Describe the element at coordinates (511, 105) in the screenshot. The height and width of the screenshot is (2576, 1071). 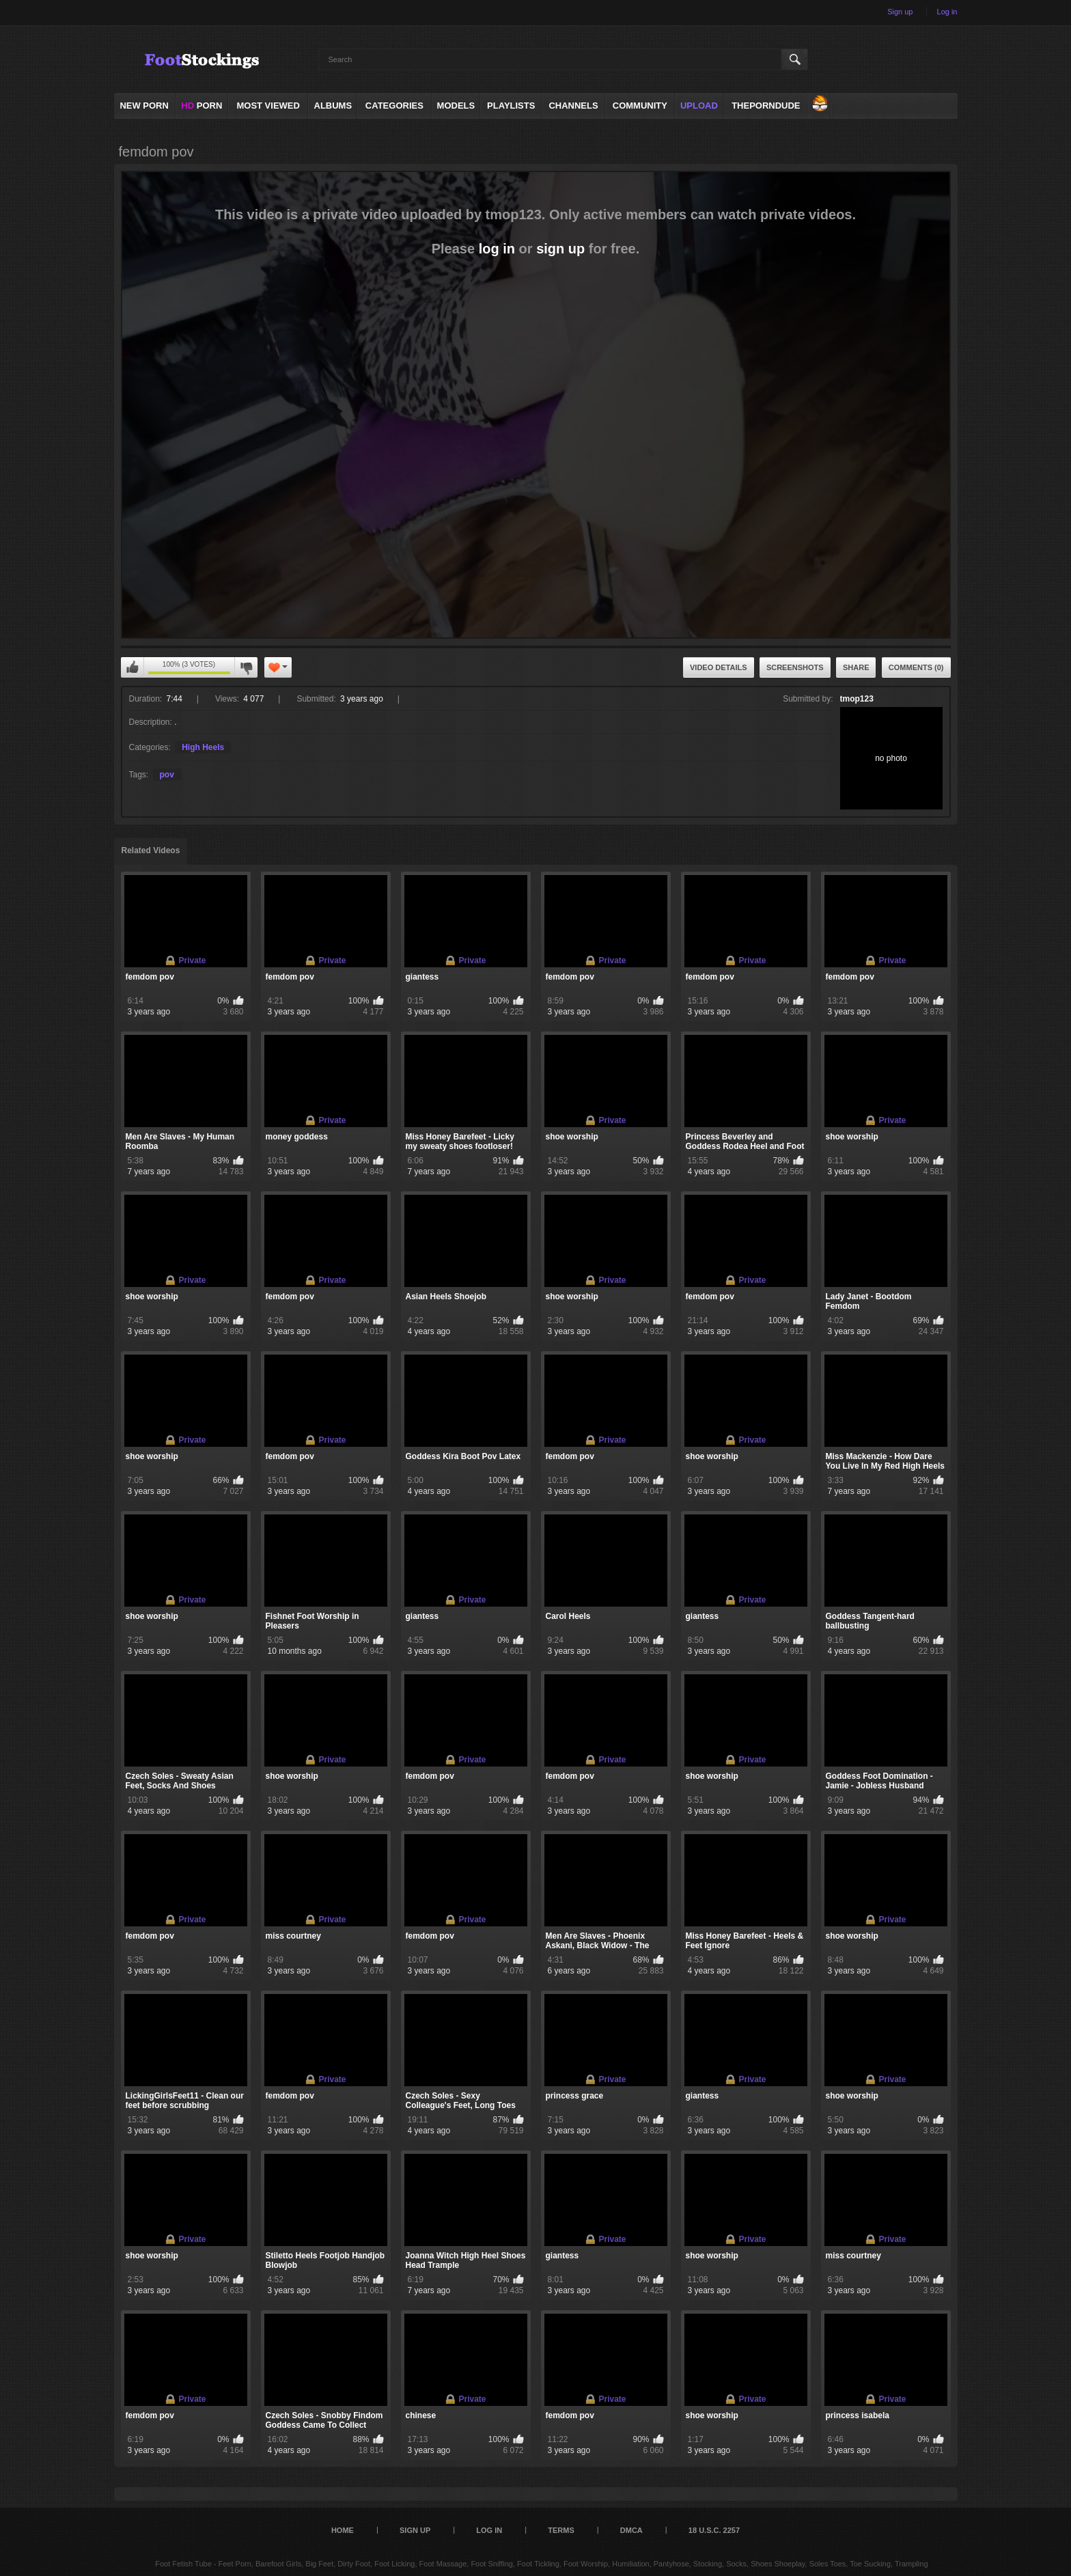
I see `Playlists` at that location.